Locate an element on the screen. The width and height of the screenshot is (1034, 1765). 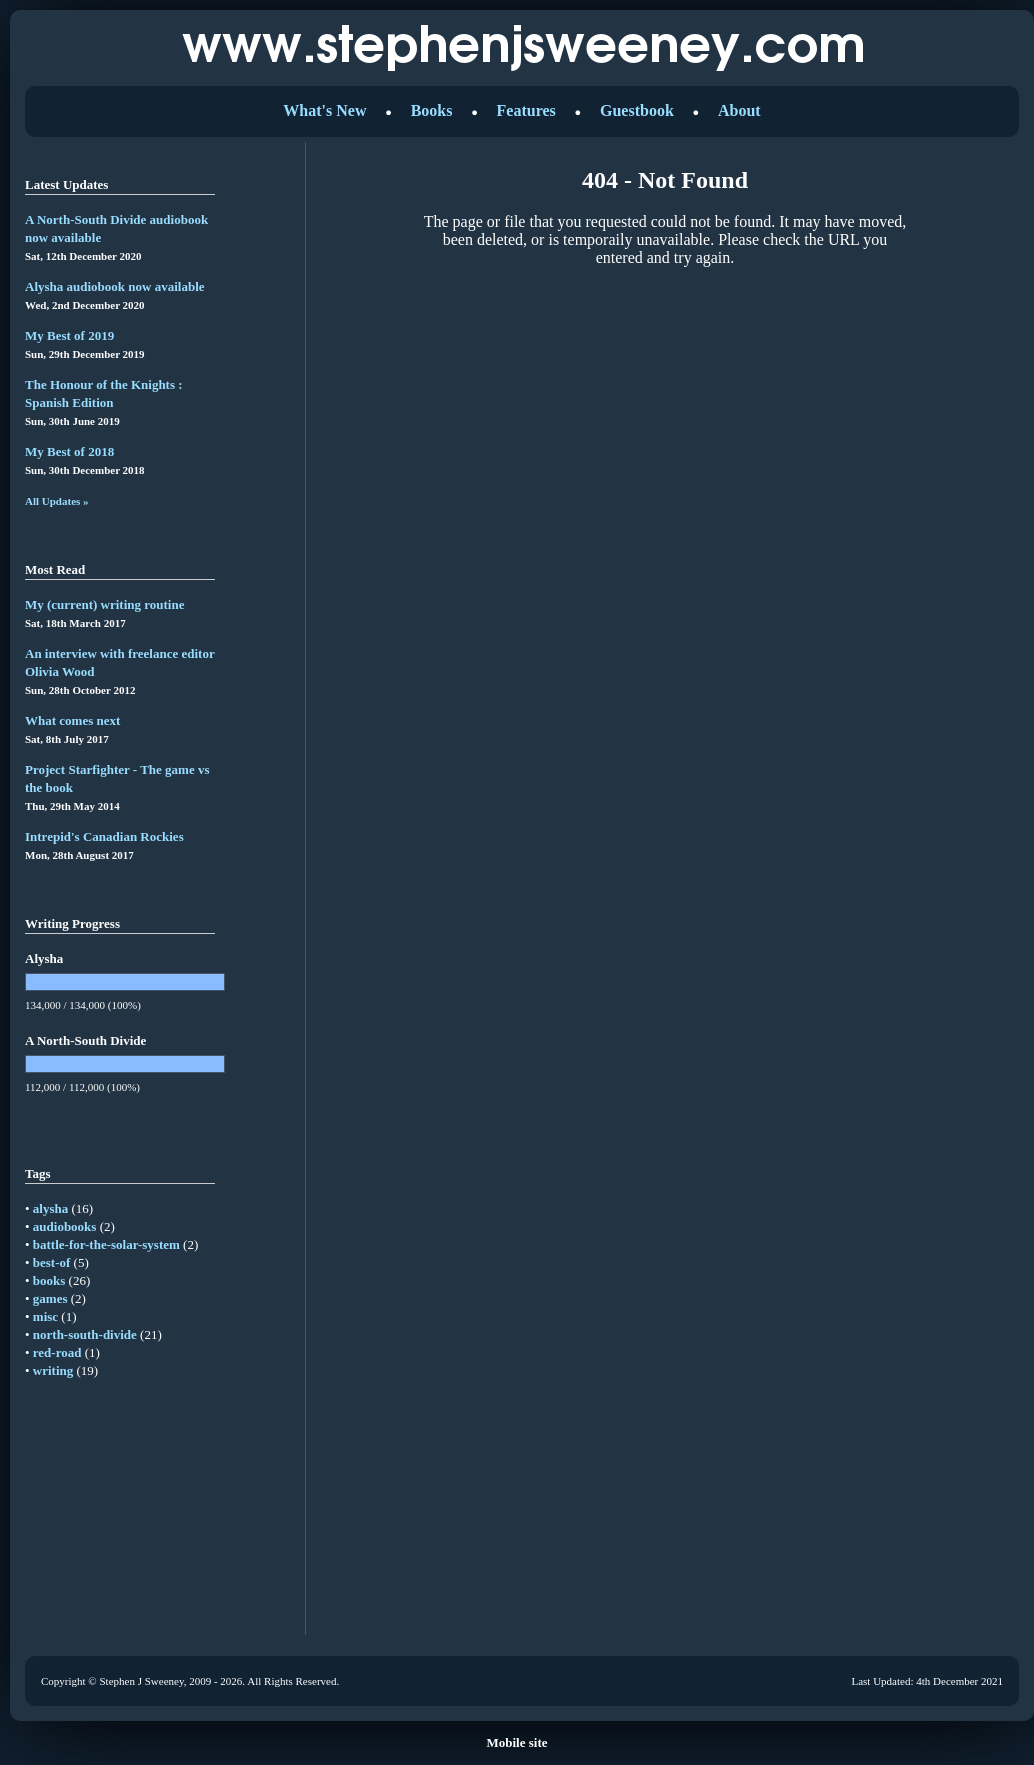
About is located at coordinates (739, 110).